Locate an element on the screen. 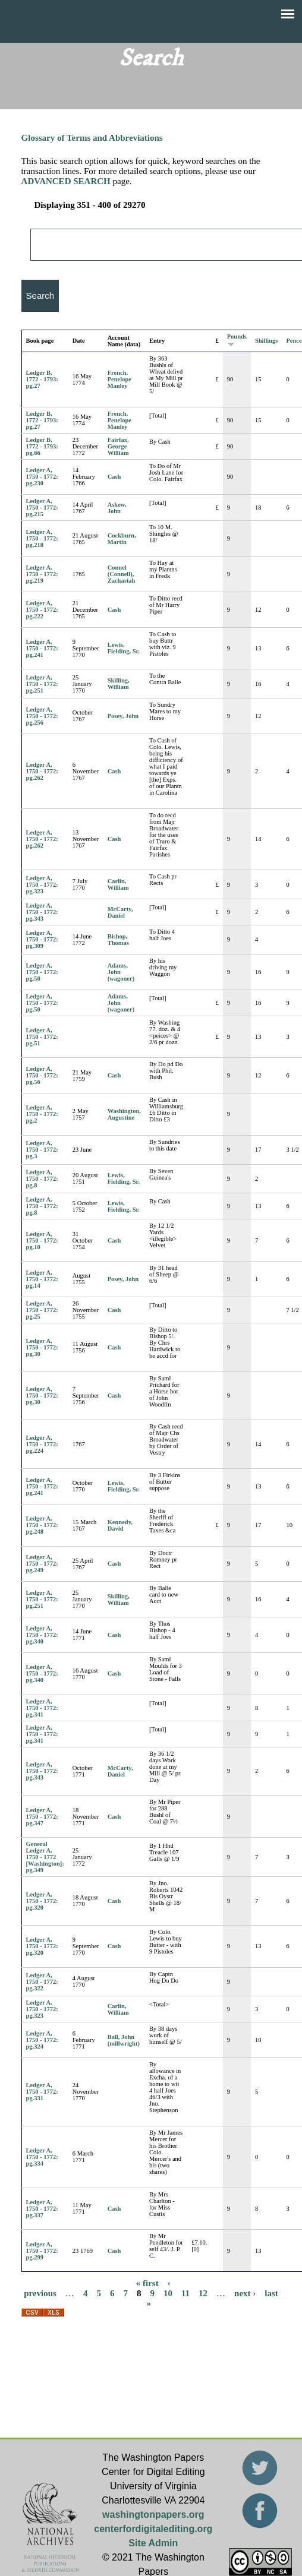  Ledger A, 1750 - 1772: pg.241 is located at coordinates (42, 648).